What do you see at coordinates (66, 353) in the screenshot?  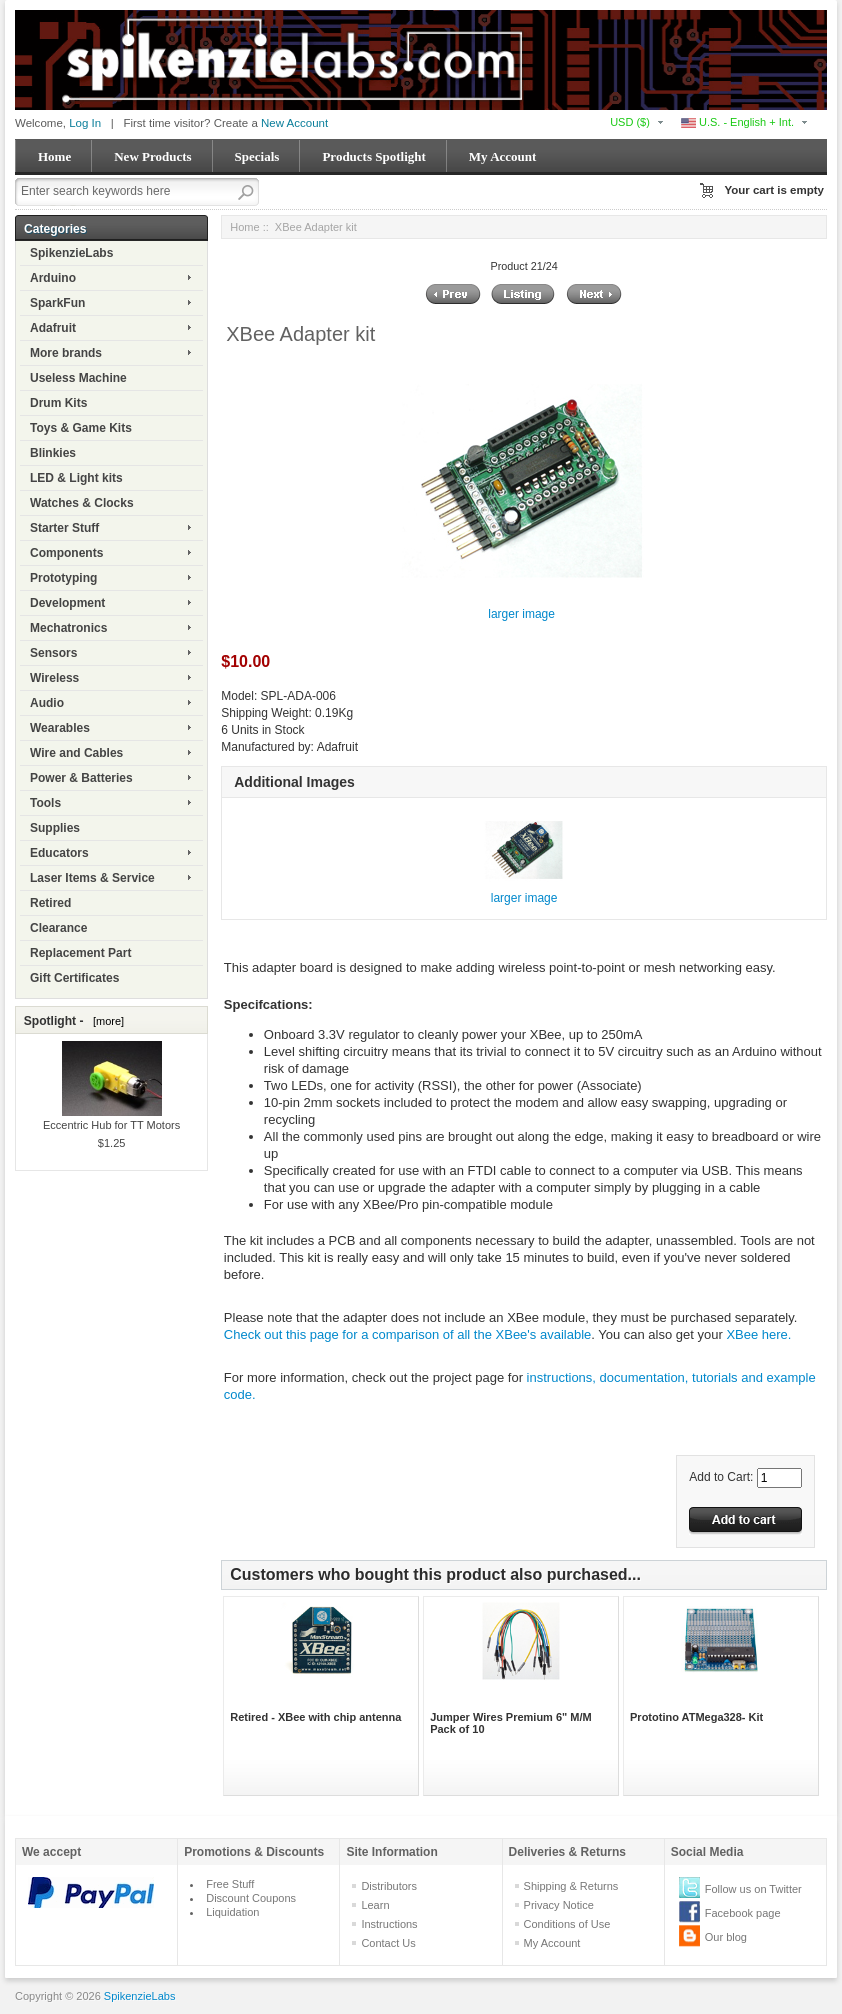 I see `More brands` at bounding box center [66, 353].